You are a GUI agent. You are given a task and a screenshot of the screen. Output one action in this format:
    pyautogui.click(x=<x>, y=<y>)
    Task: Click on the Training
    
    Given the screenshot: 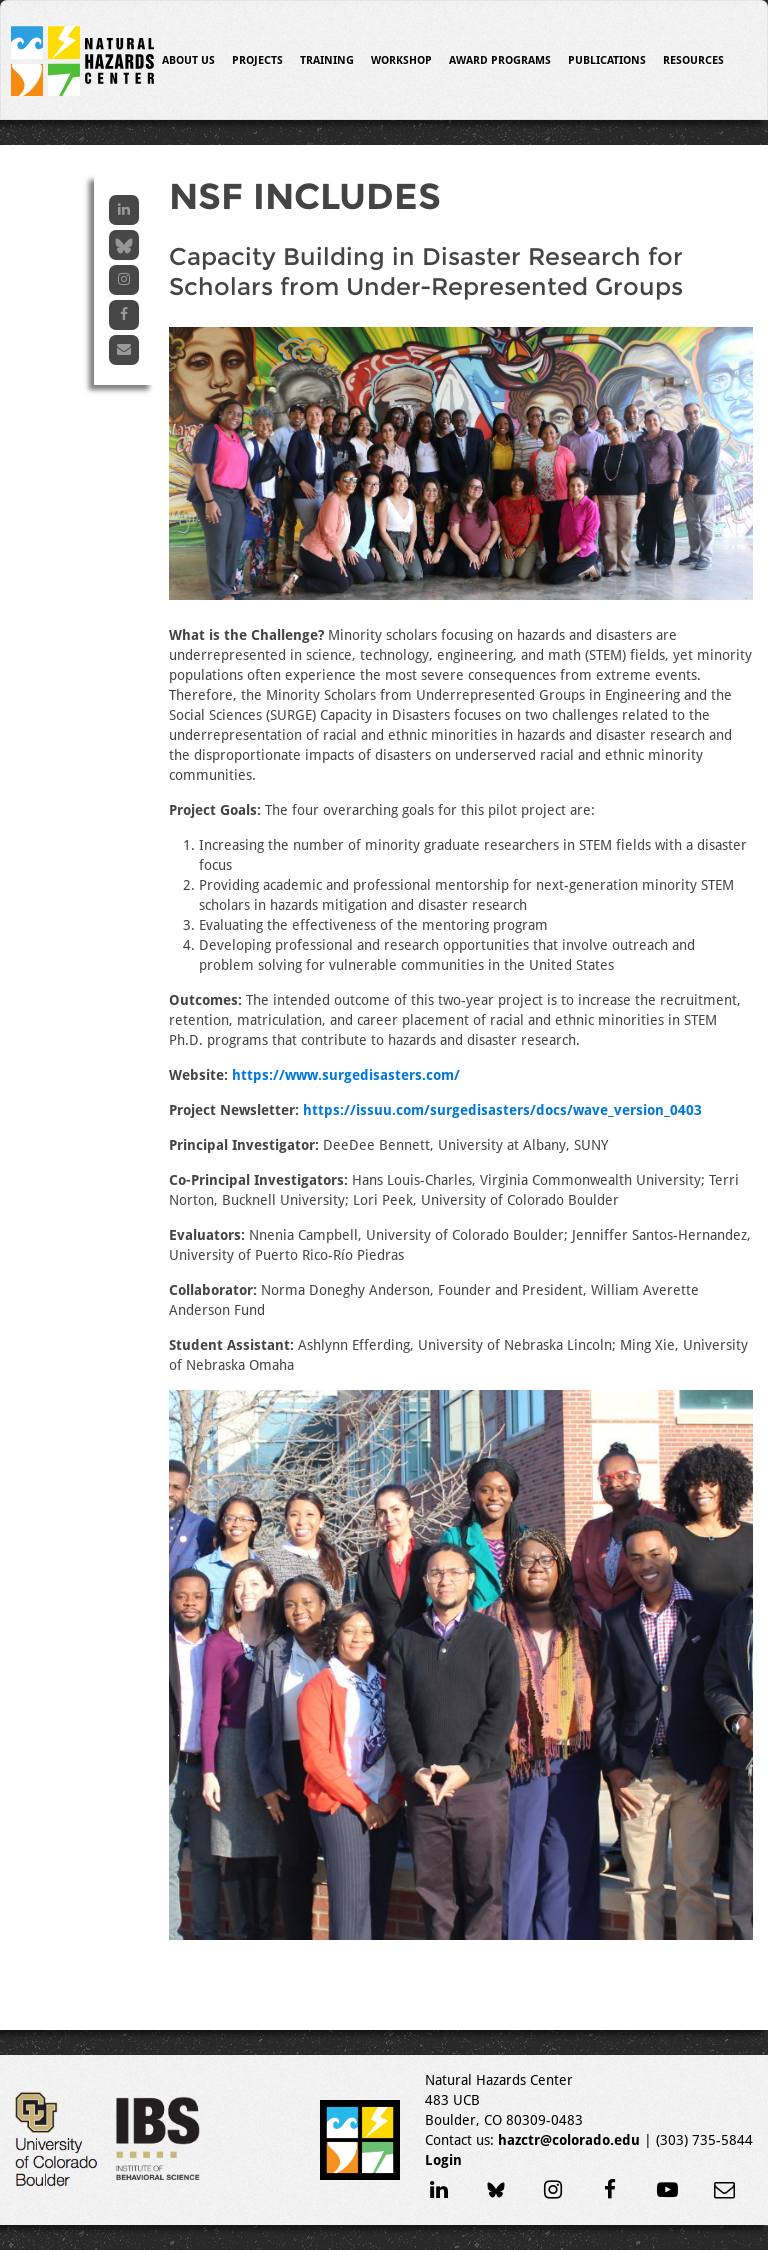 What is the action you would take?
    pyautogui.click(x=327, y=60)
    